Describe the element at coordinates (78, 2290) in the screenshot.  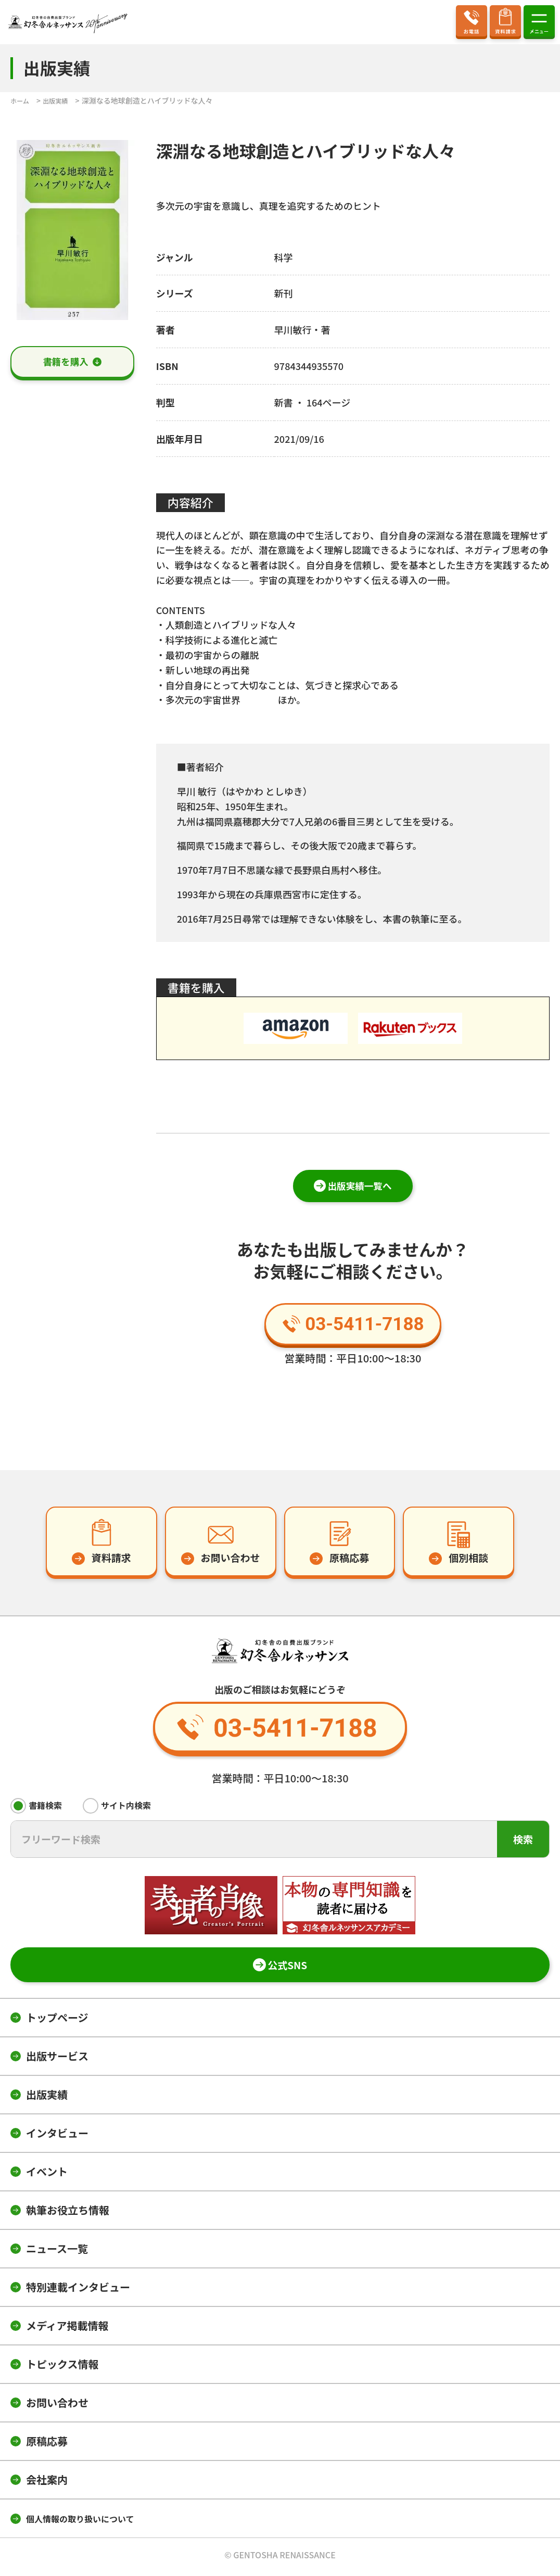
I see `特別連載インタビュー` at that location.